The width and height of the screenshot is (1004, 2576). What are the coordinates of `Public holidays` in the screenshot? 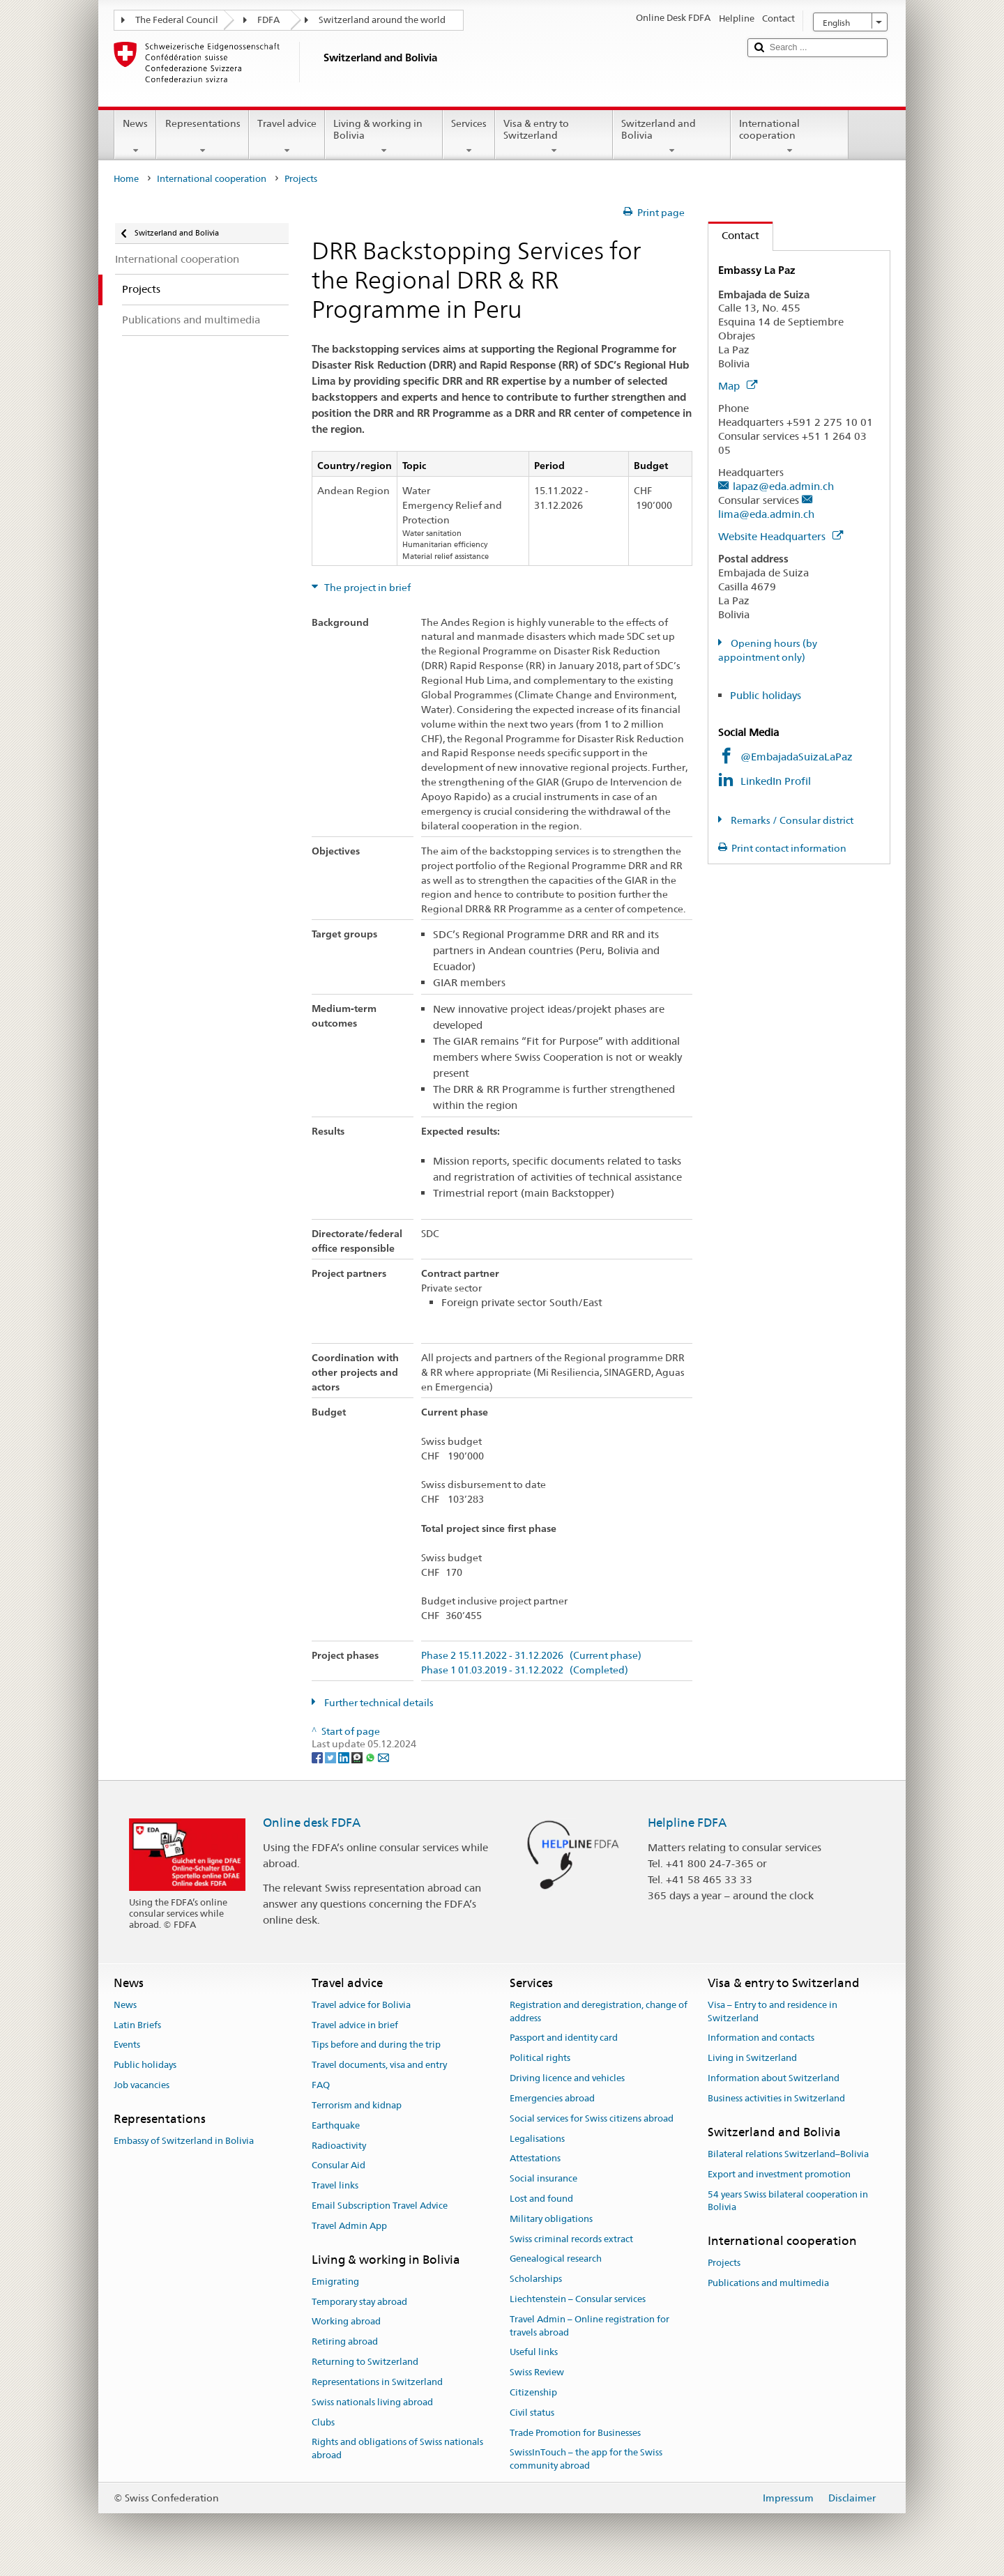 It's located at (765, 695).